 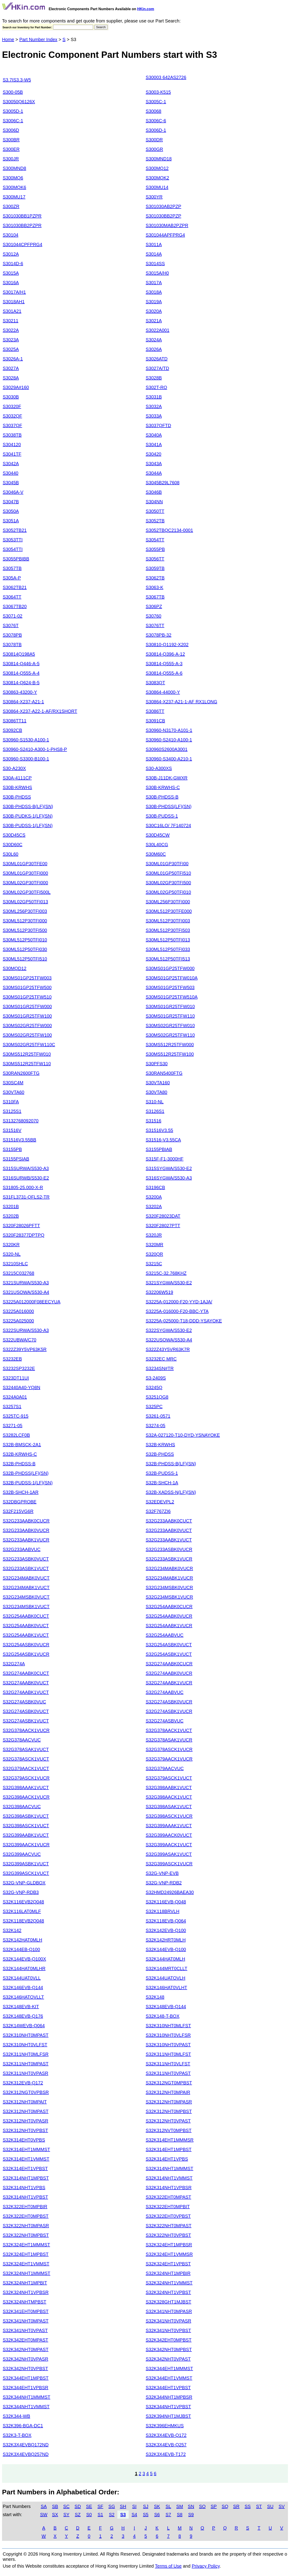 I want to click on S32K144EVB-Q100, so click(x=166, y=1949).